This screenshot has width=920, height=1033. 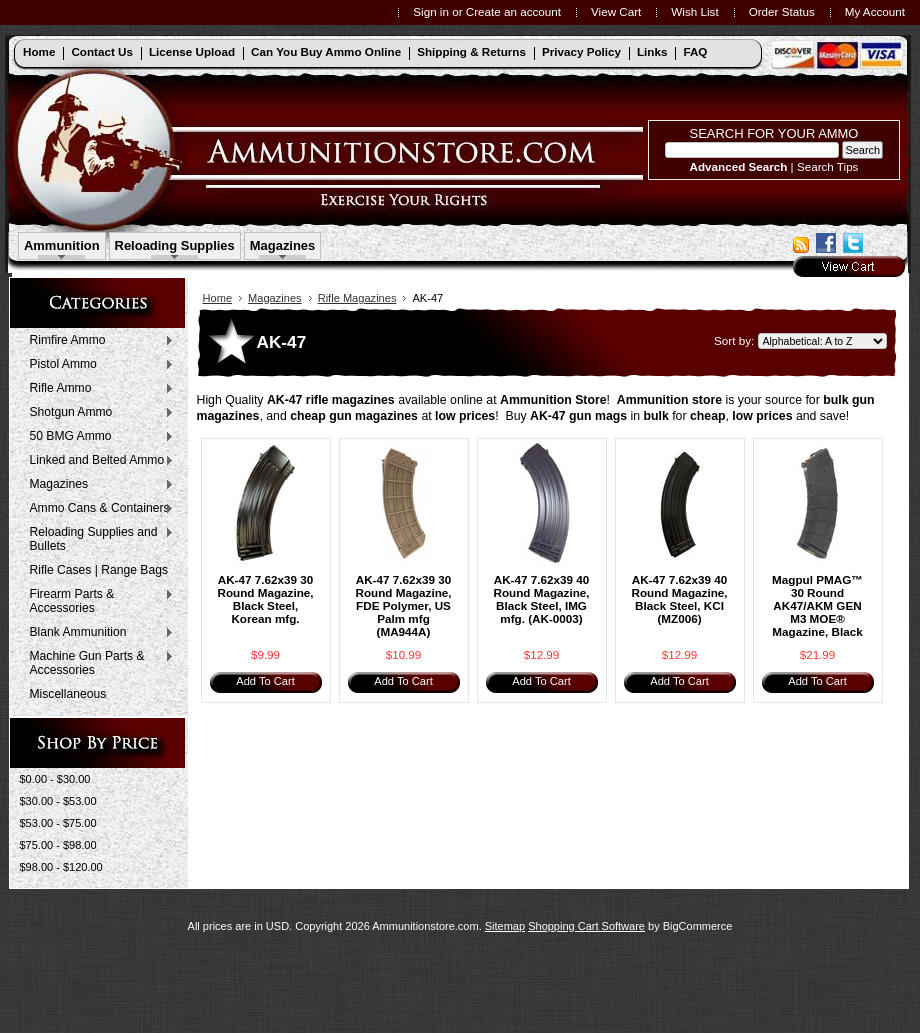 I want to click on Home, so click(x=218, y=298).